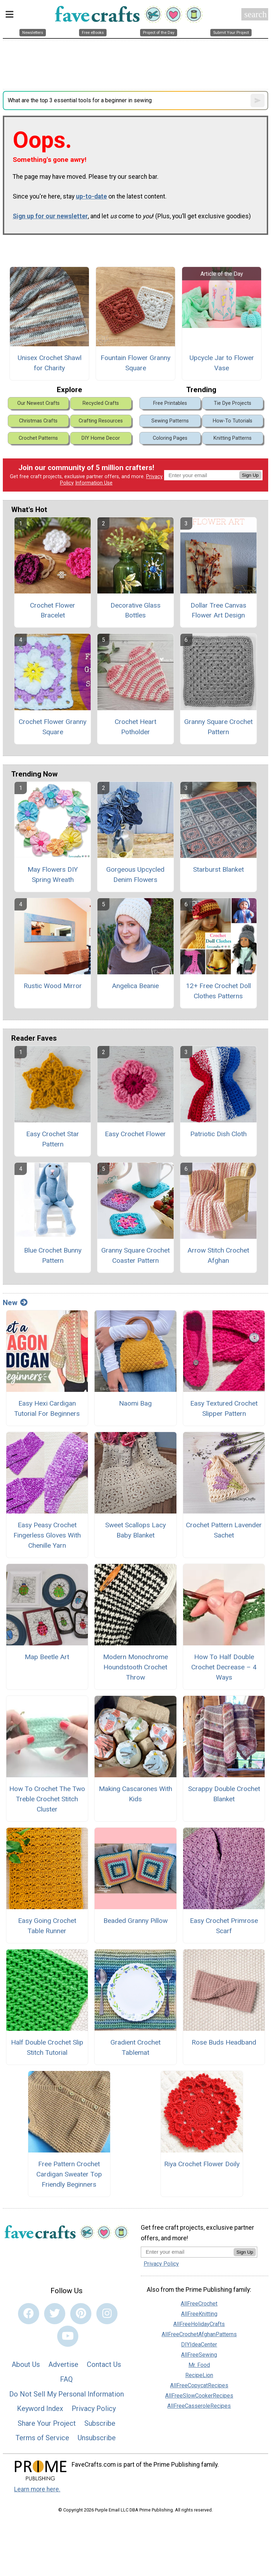 The width and height of the screenshot is (271, 2576). What do you see at coordinates (104, 2364) in the screenshot?
I see `Contact Us` at bounding box center [104, 2364].